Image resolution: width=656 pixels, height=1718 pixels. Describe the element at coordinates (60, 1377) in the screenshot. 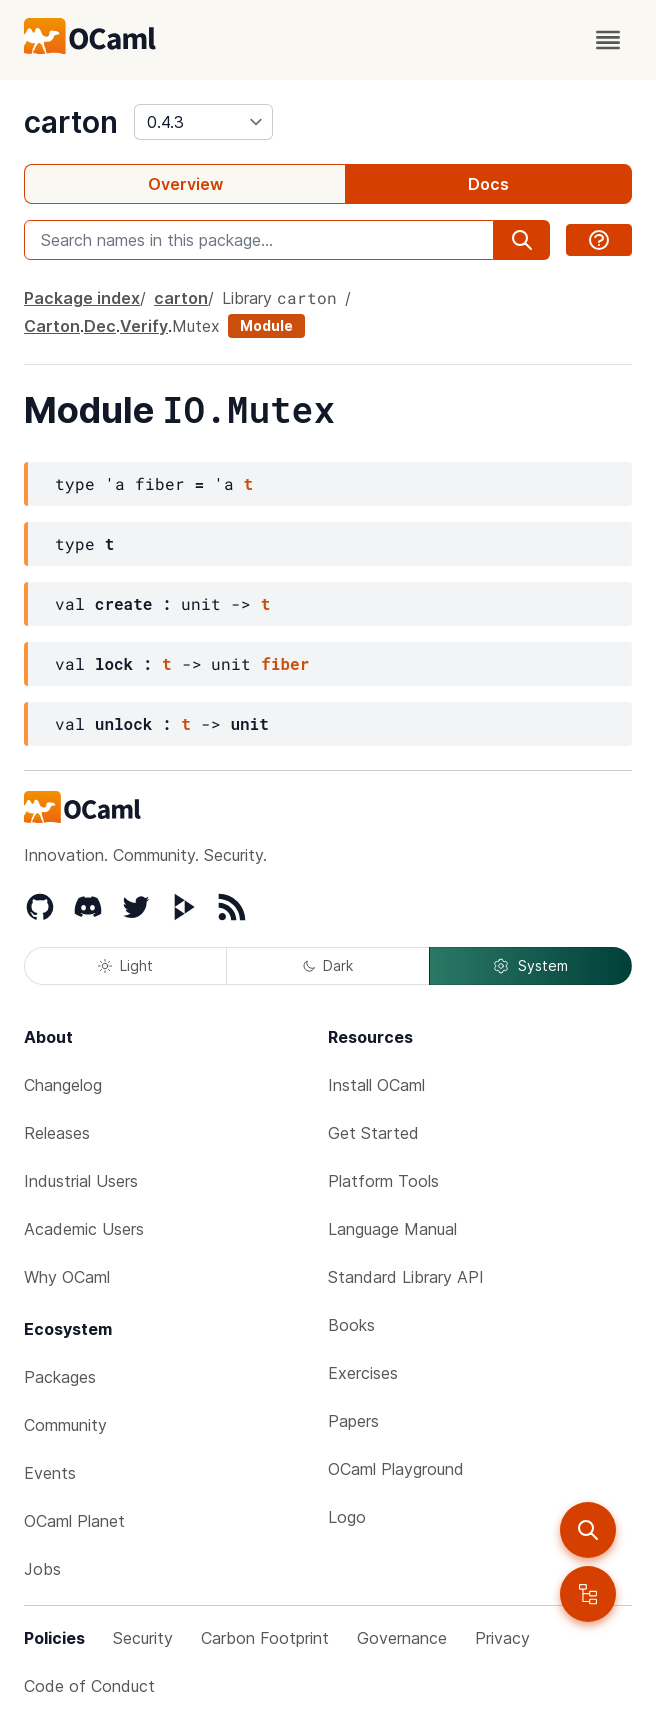

I see `Packages` at that location.